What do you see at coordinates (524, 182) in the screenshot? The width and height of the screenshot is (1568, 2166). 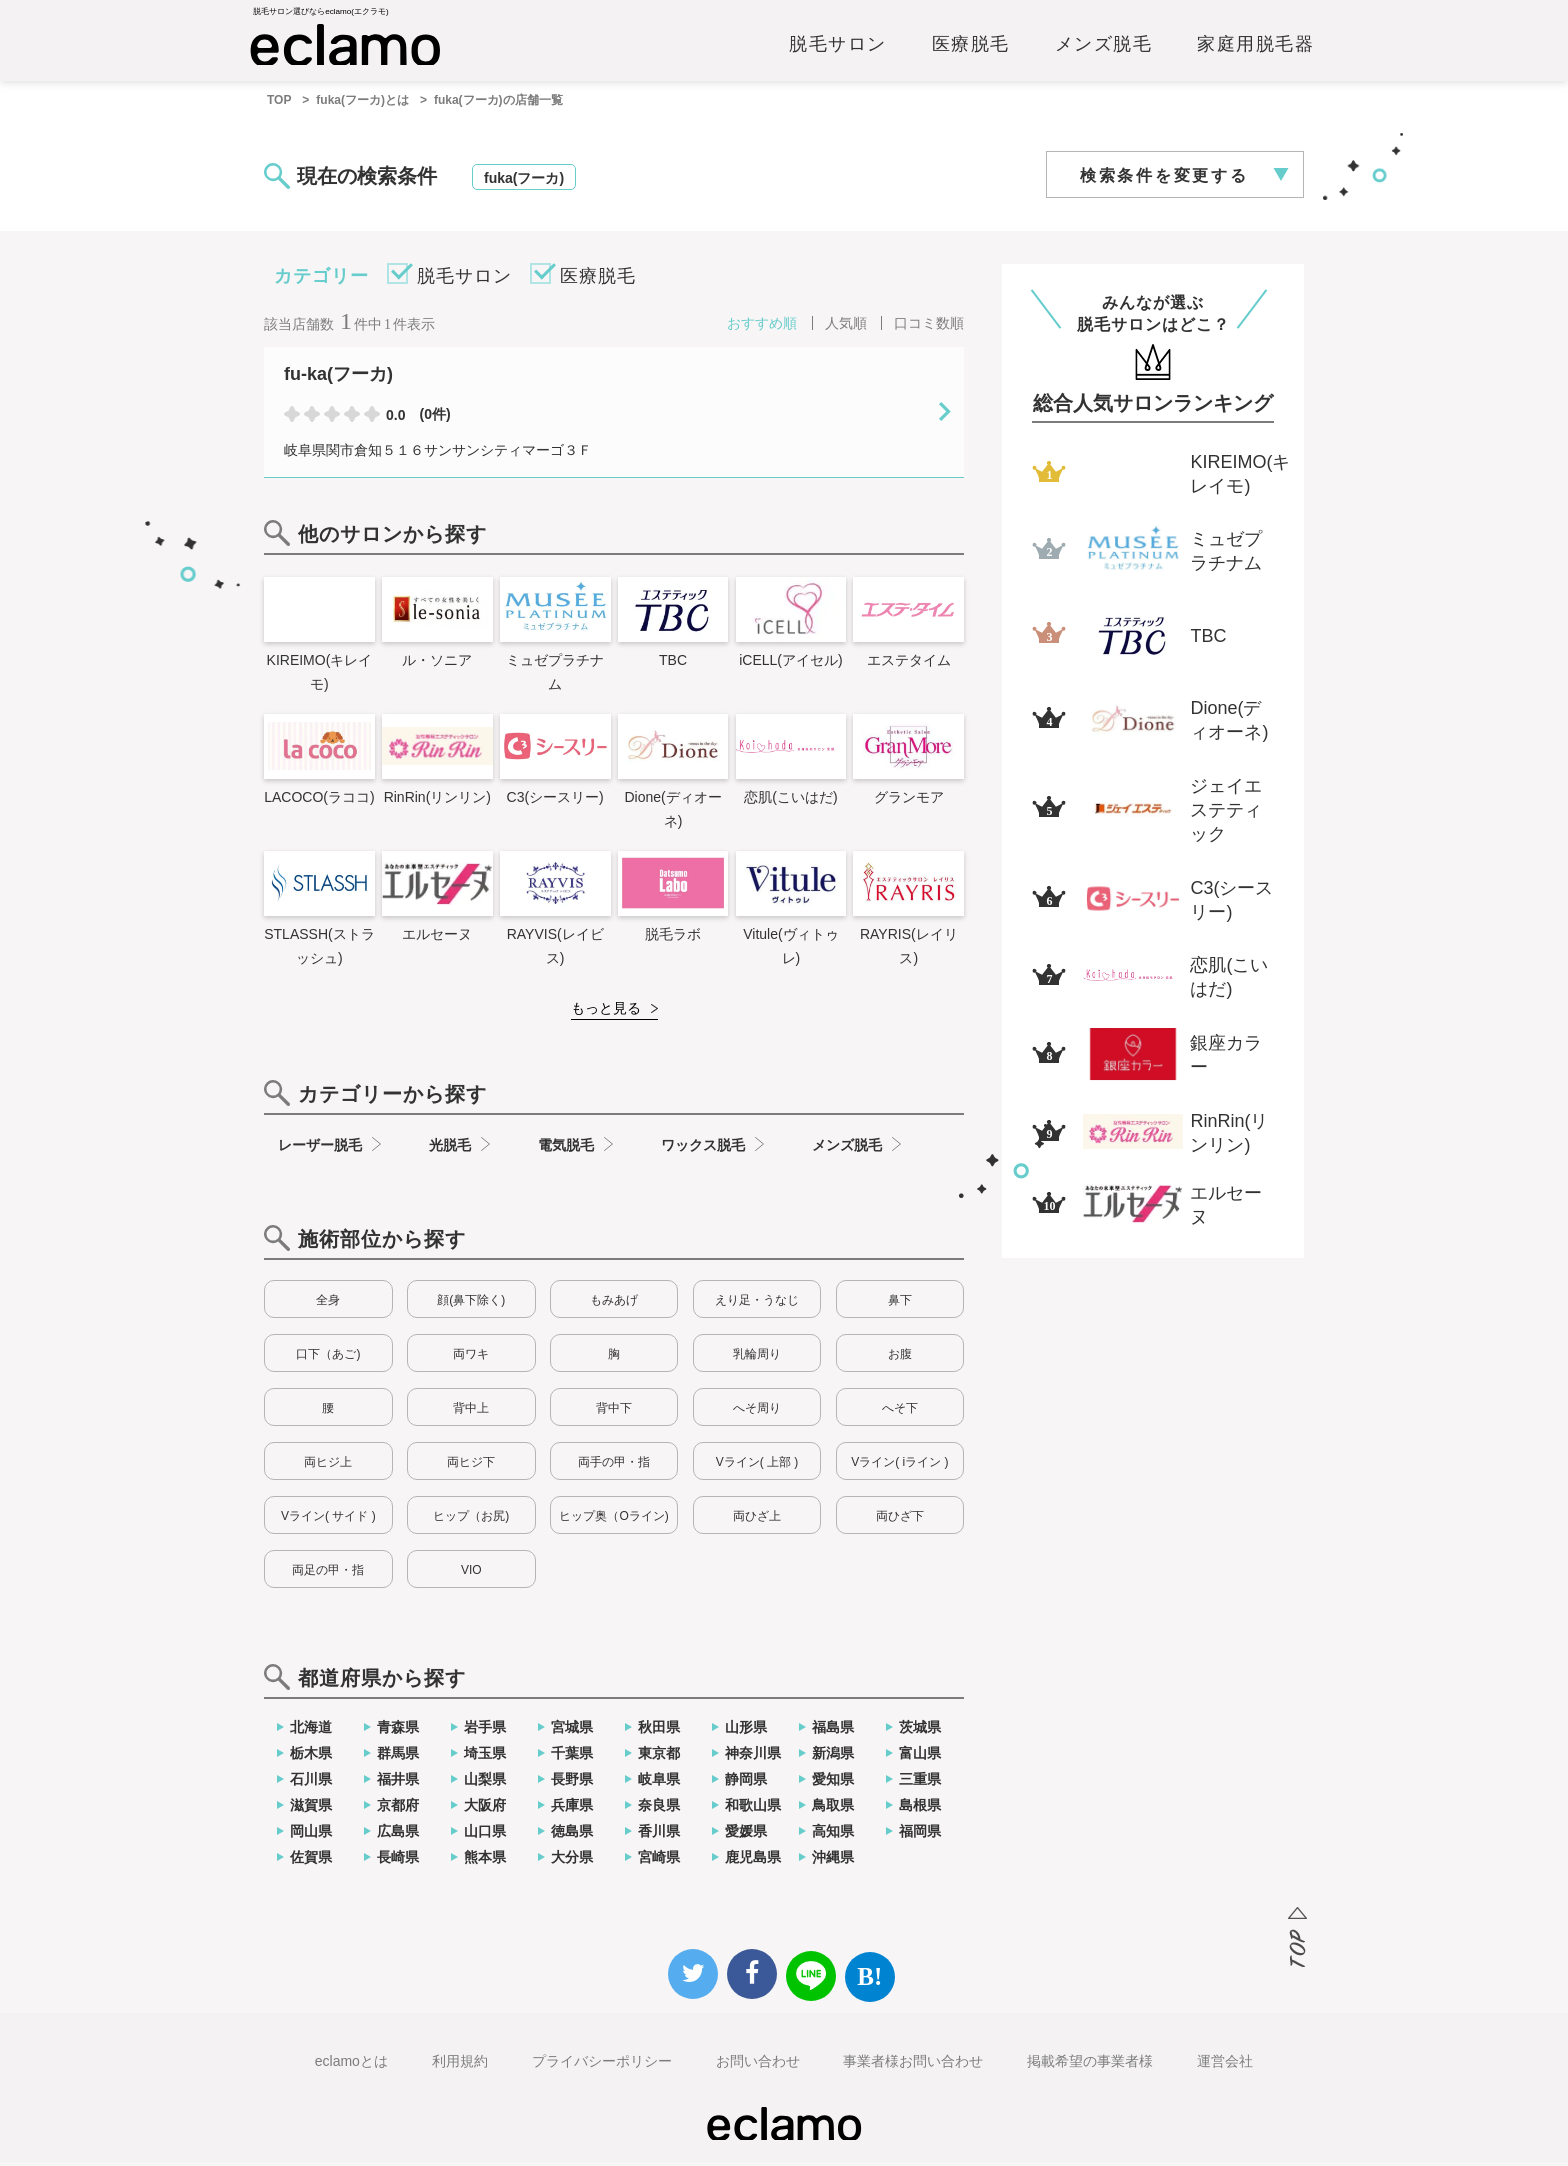 I see `fuka(フーカ)` at bounding box center [524, 182].